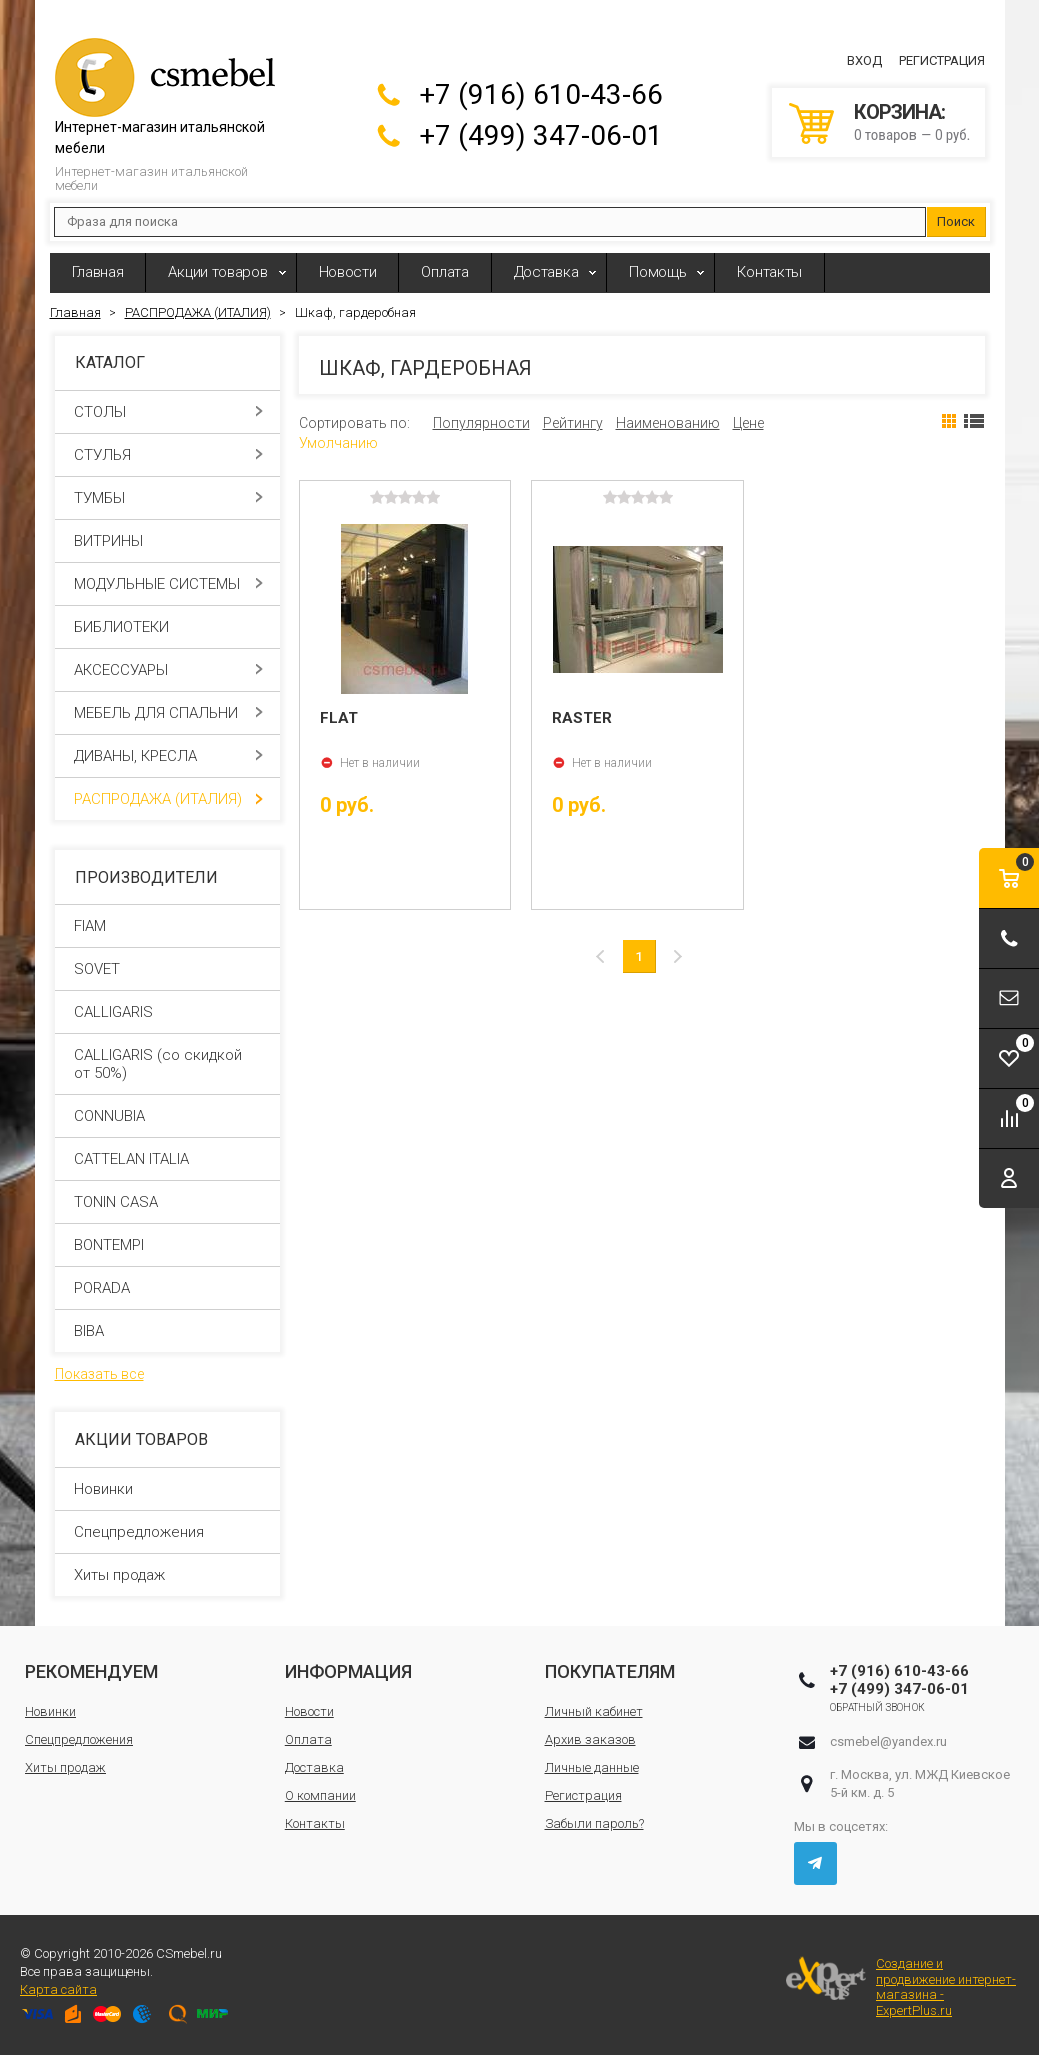 This screenshot has width=1039, height=2055. I want to click on Помощь, so click(657, 272).